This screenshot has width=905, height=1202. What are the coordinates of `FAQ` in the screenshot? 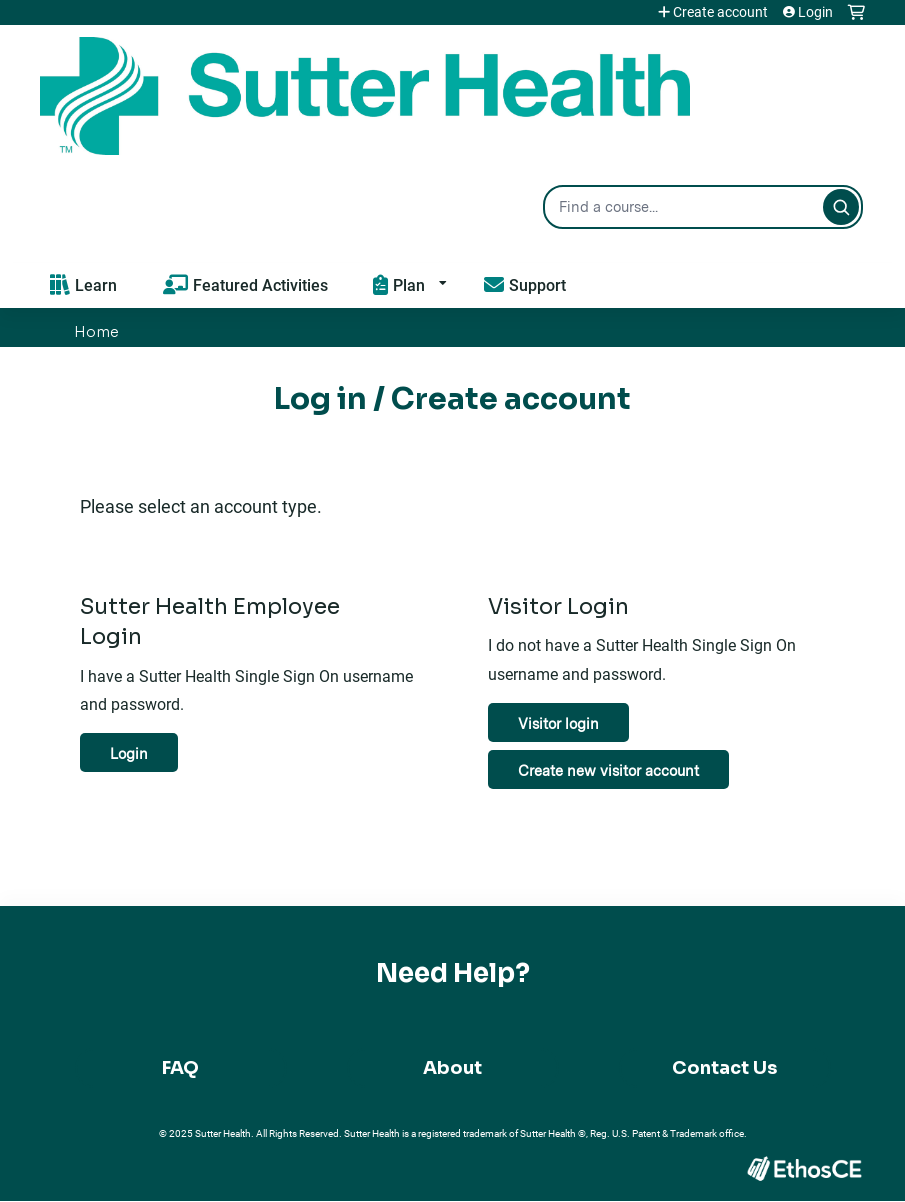 It's located at (180, 1068).